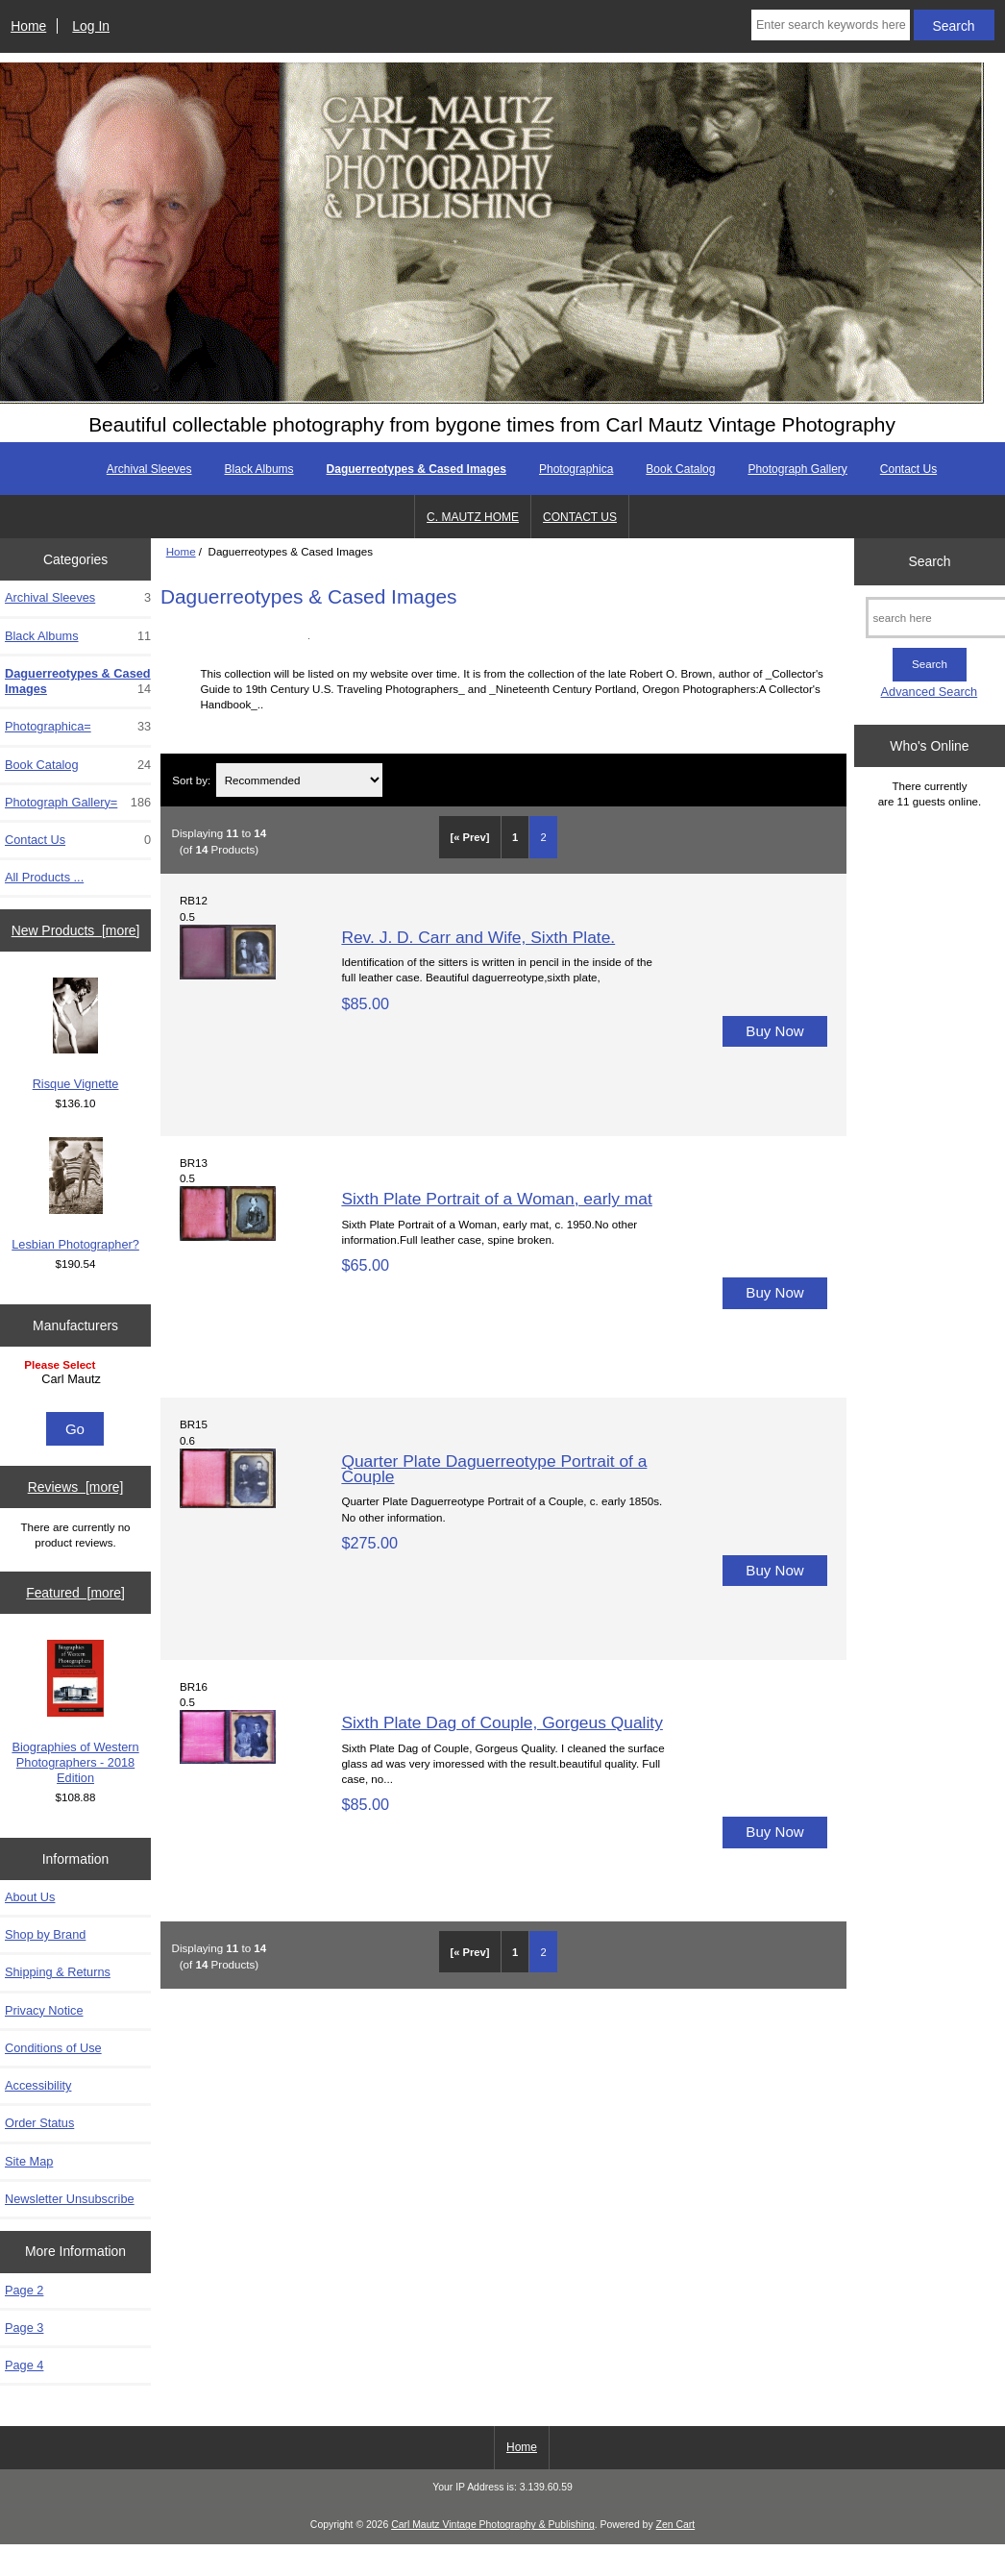 Image resolution: width=1005 pixels, height=2576 pixels. What do you see at coordinates (44, 2010) in the screenshot?
I see `Privacy Notice` at bounding box center [44, 2010].